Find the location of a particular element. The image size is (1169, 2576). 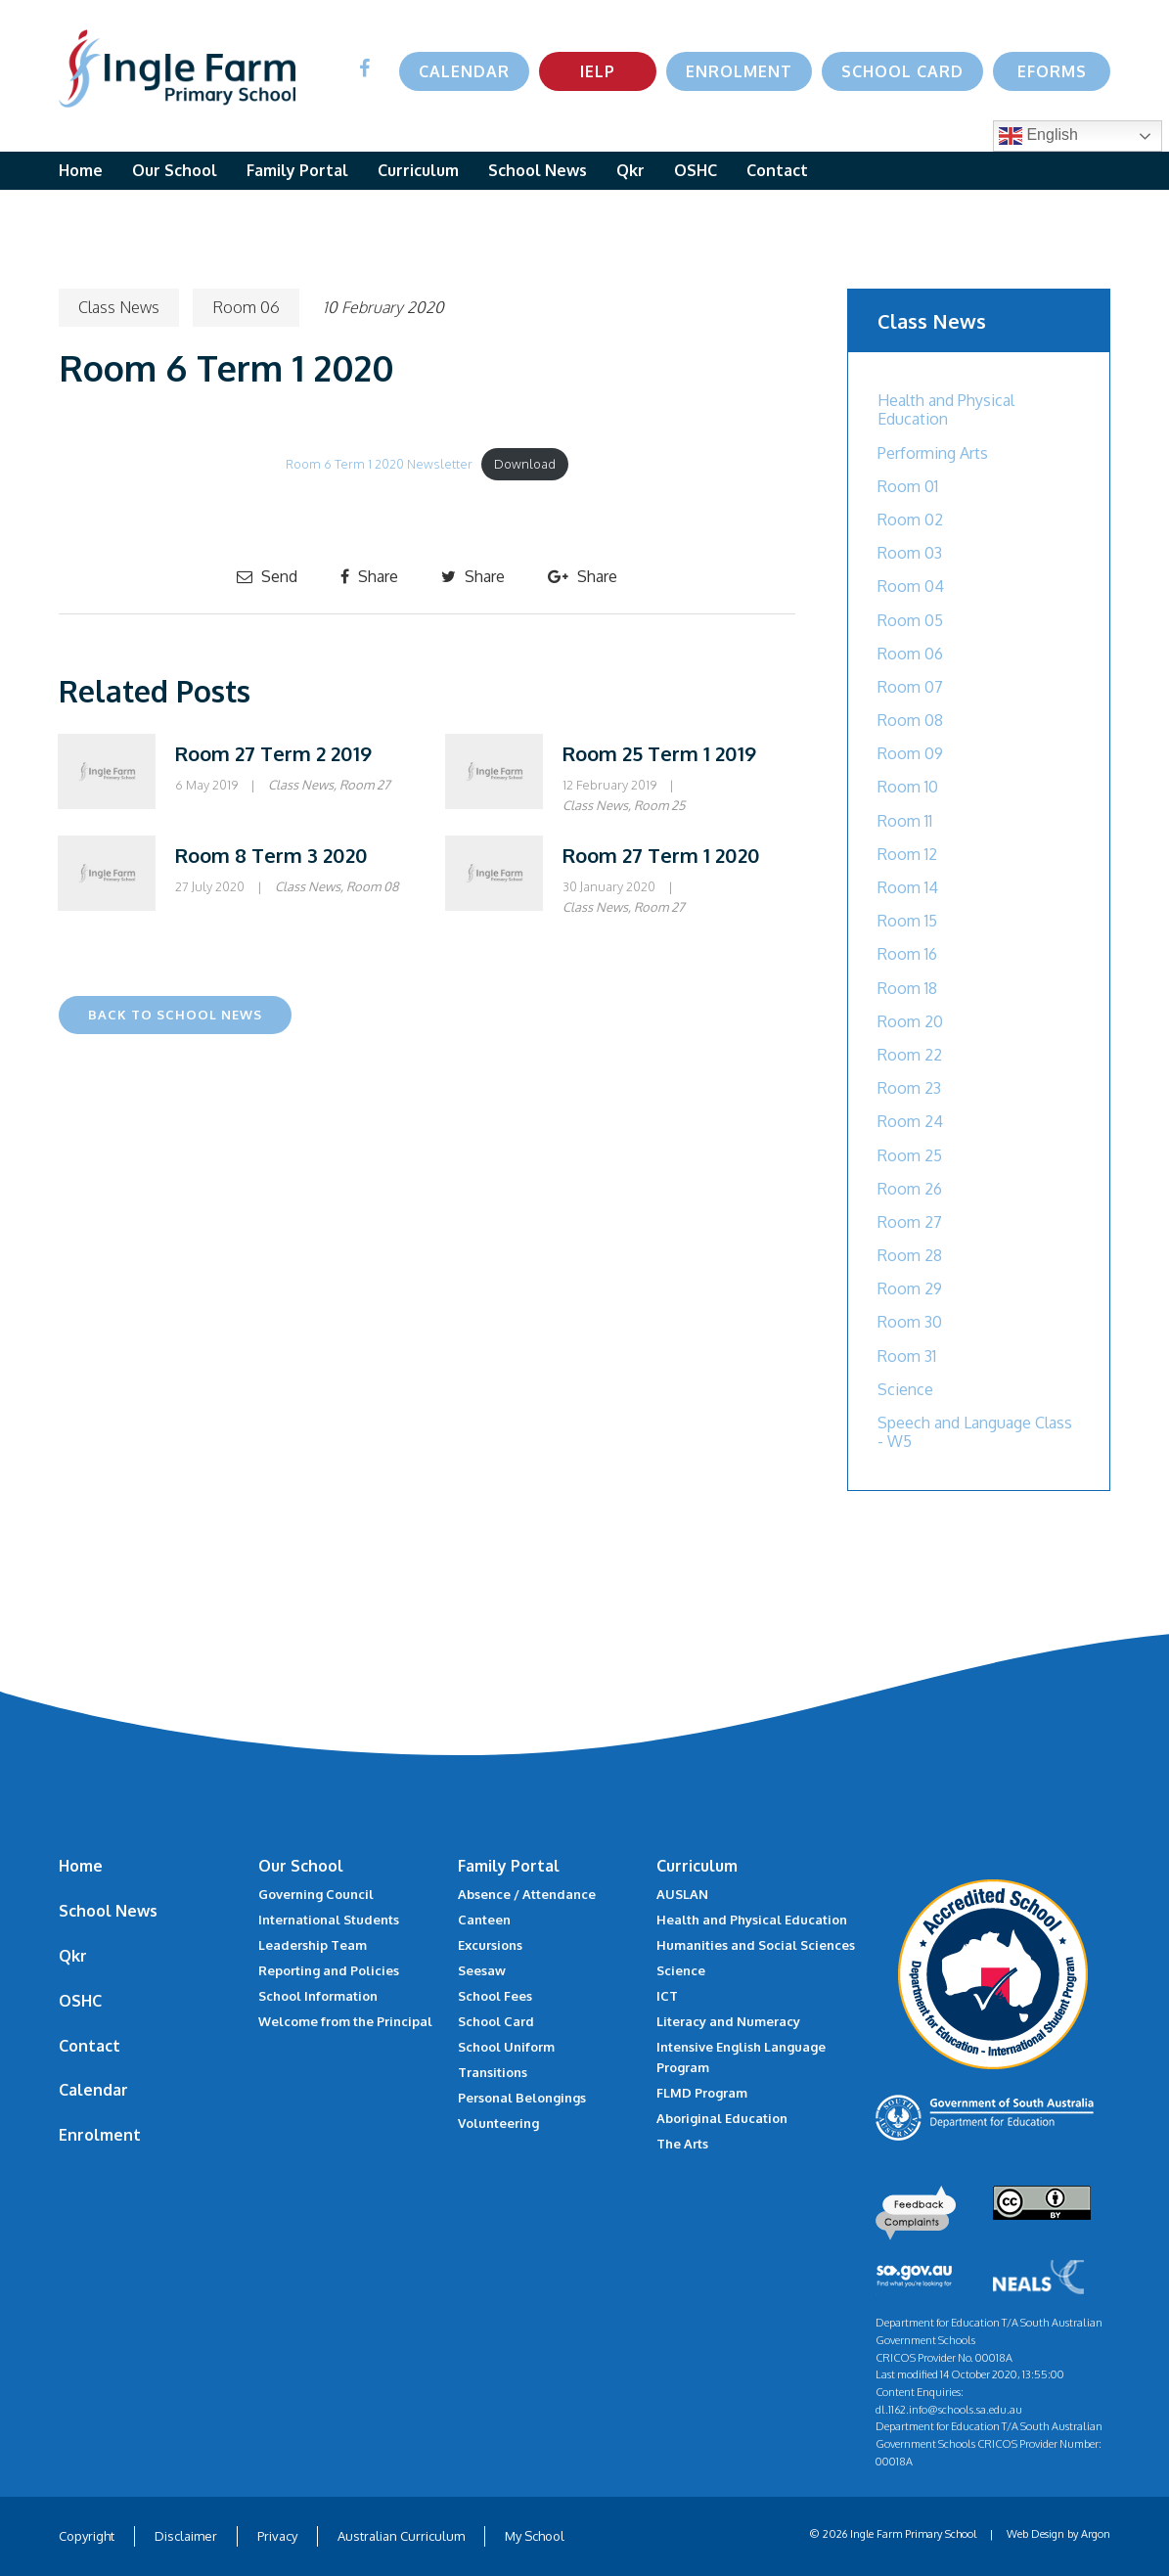

Room 02 is located at coordinates (910, 519).